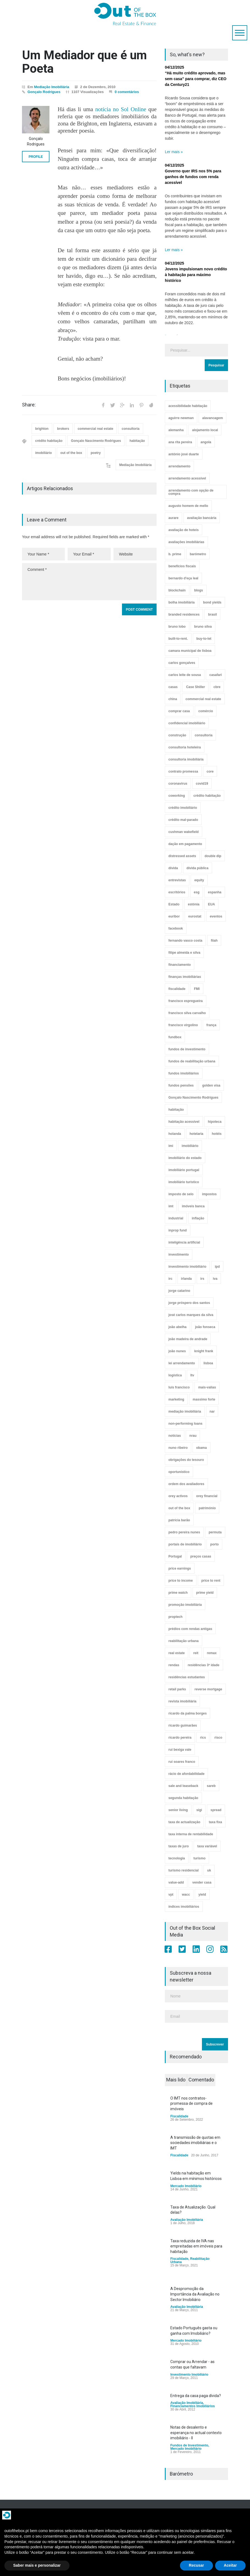 The height and width of the screenshot is (2576, 250). I want to click on dação em pagamento [dação em pagamento (6 itens)], so click(185, 844).